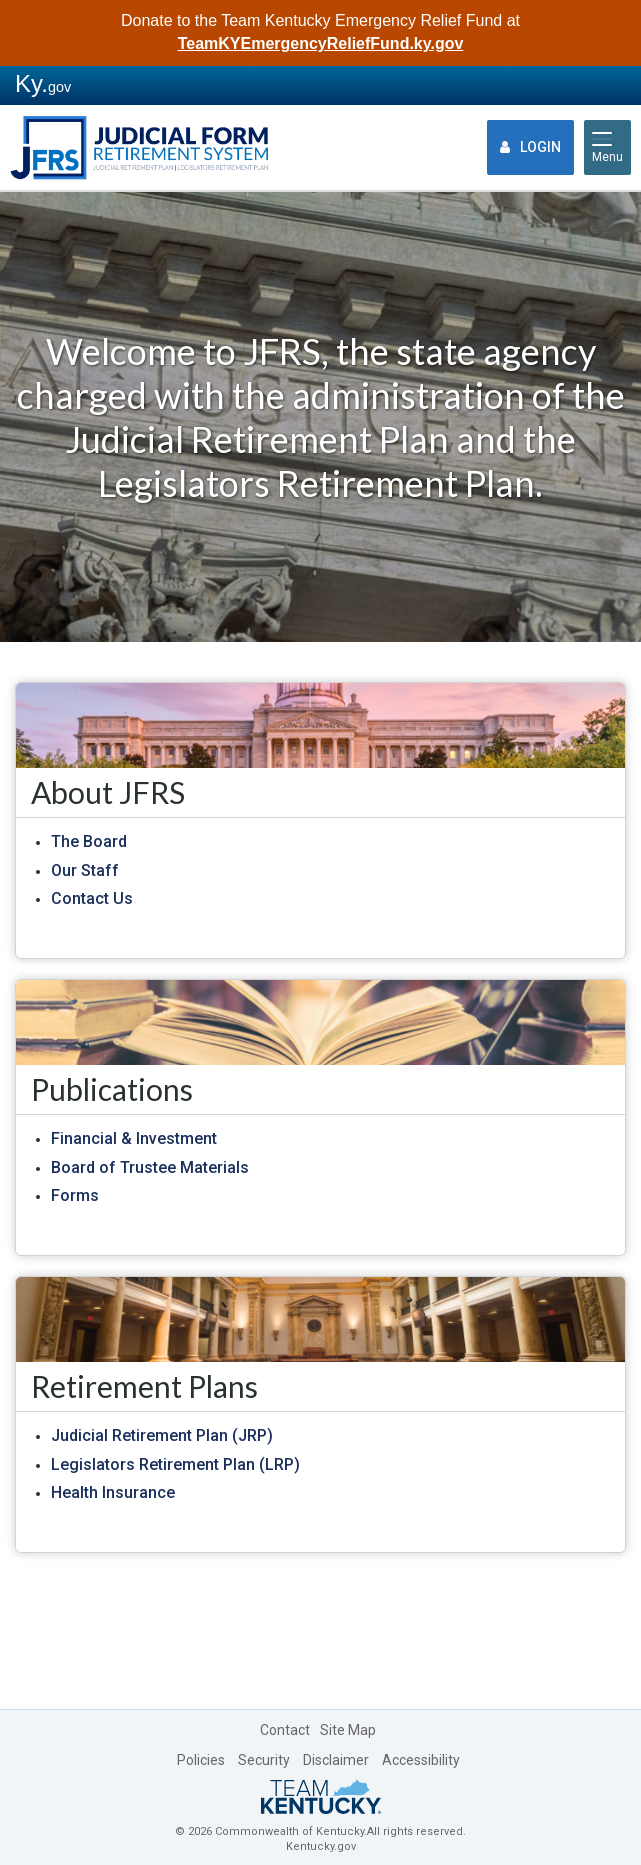 The image size is (641, 1865). What do you see at coordinates (43, 83) in the screenshot?
I see `Ky.` at bounding box center [43, 83].